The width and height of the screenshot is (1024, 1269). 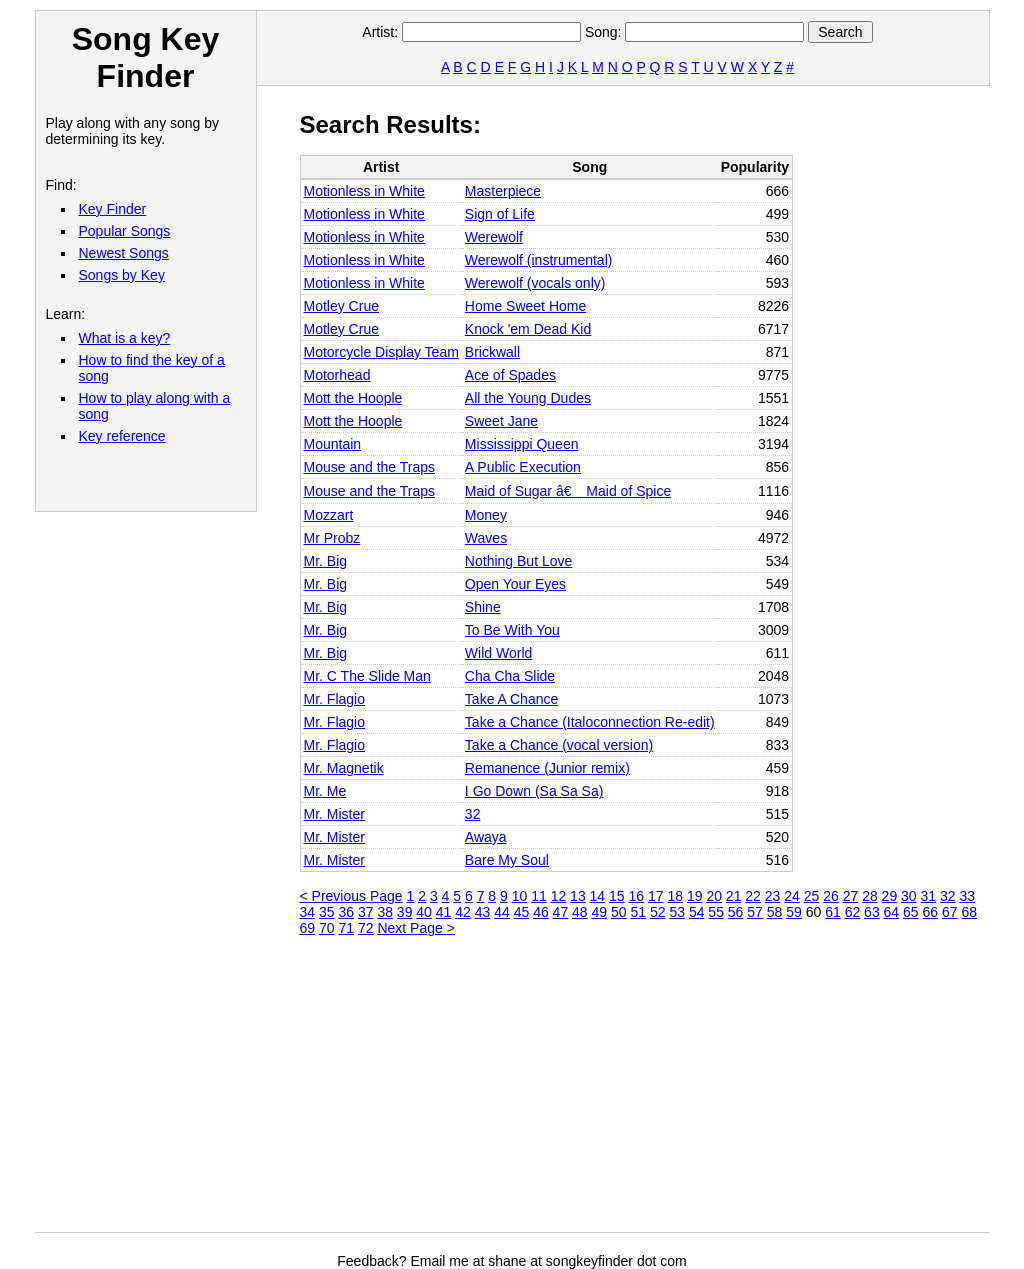 I want to click on 44, so click(x=502, y=912).